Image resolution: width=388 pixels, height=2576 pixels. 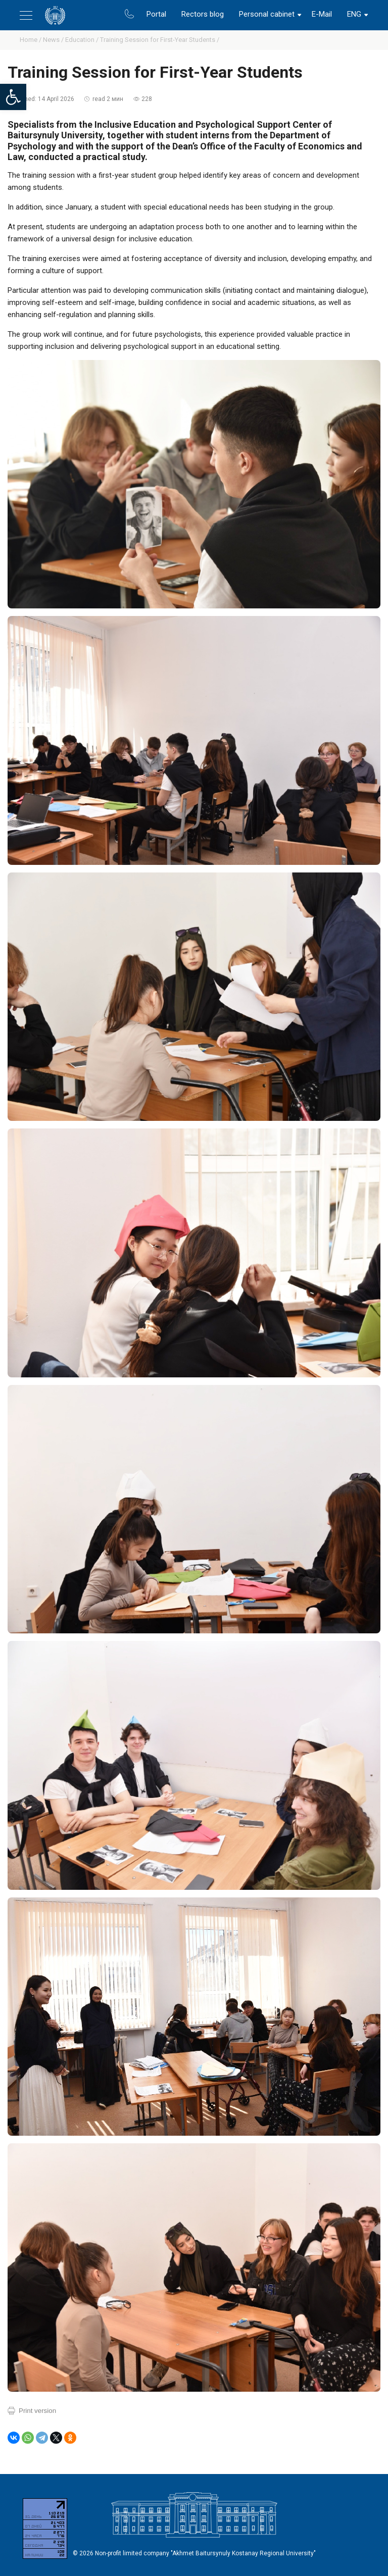 I want to click on Portal, so click(x=156, y=14).